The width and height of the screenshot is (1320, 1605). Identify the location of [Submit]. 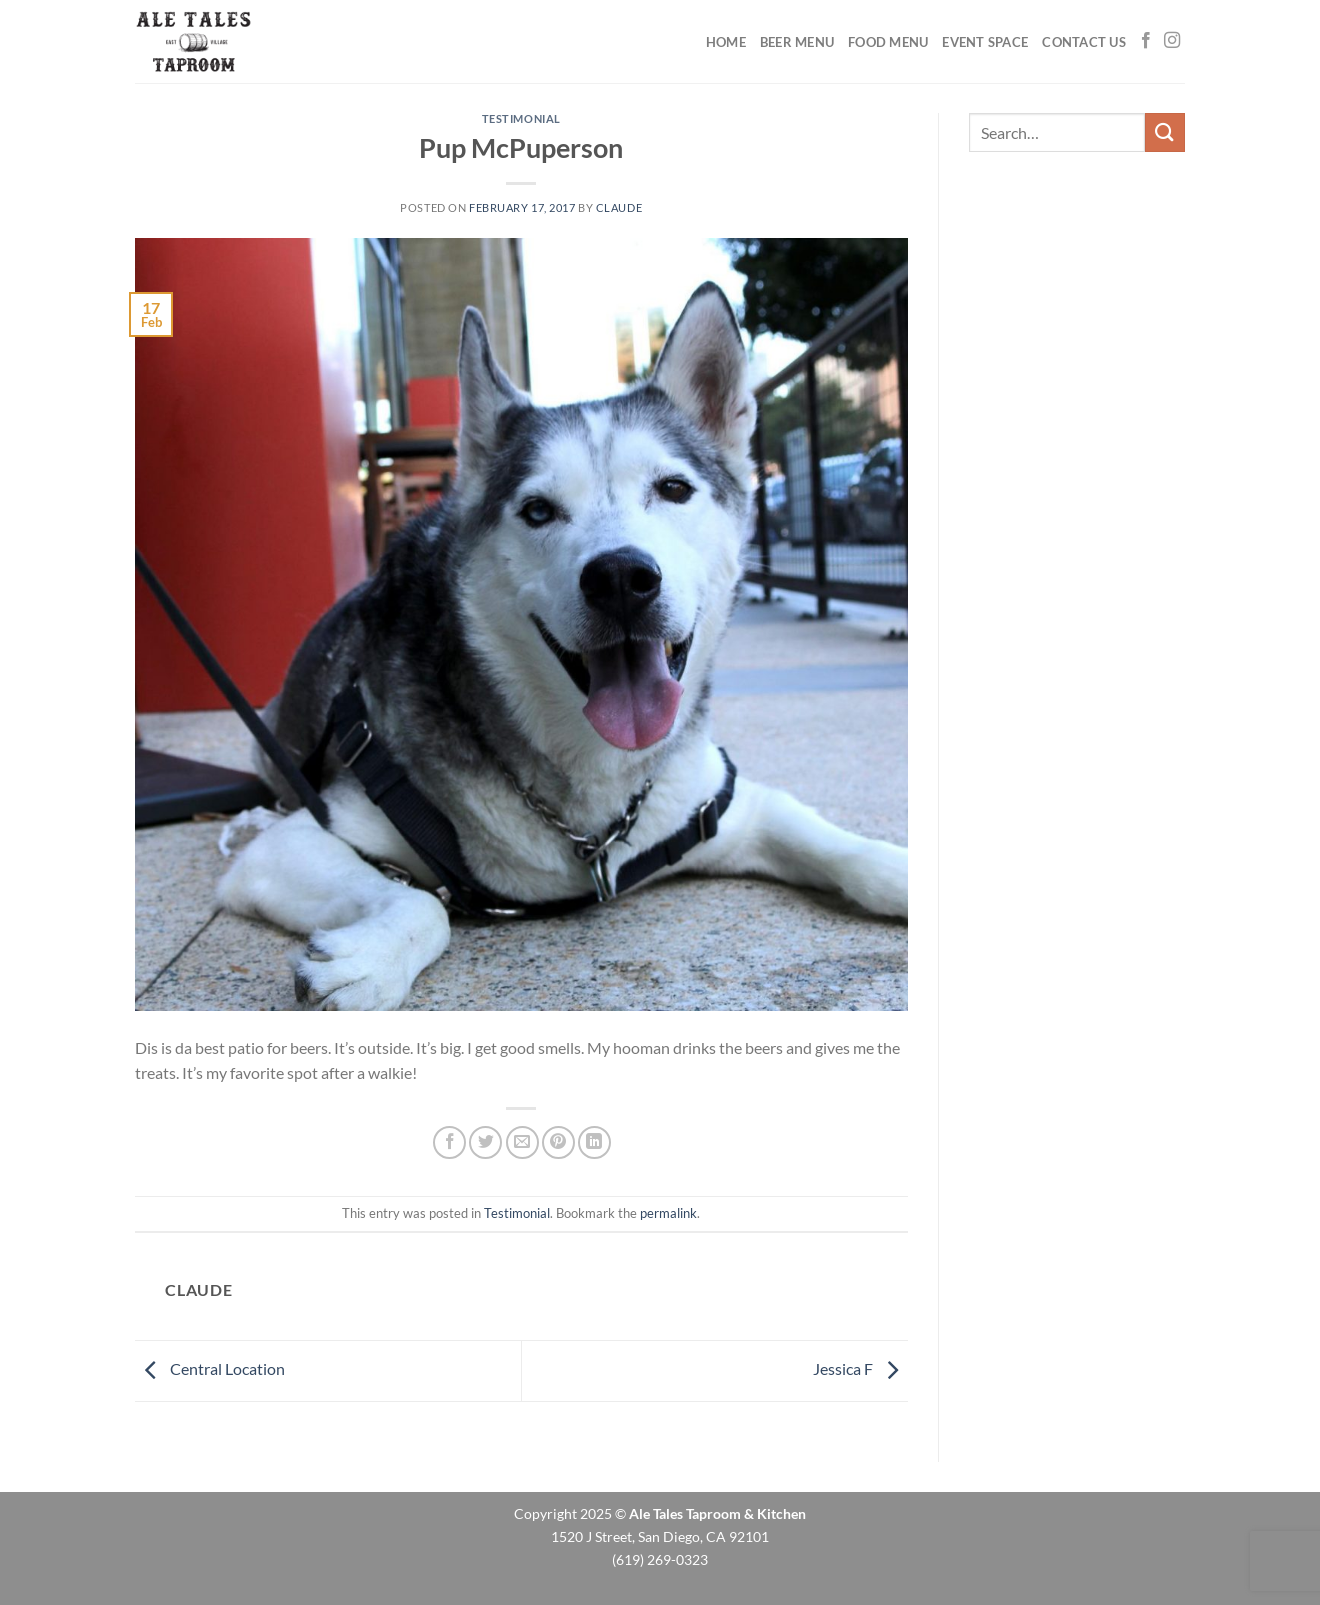
(1165, 132).